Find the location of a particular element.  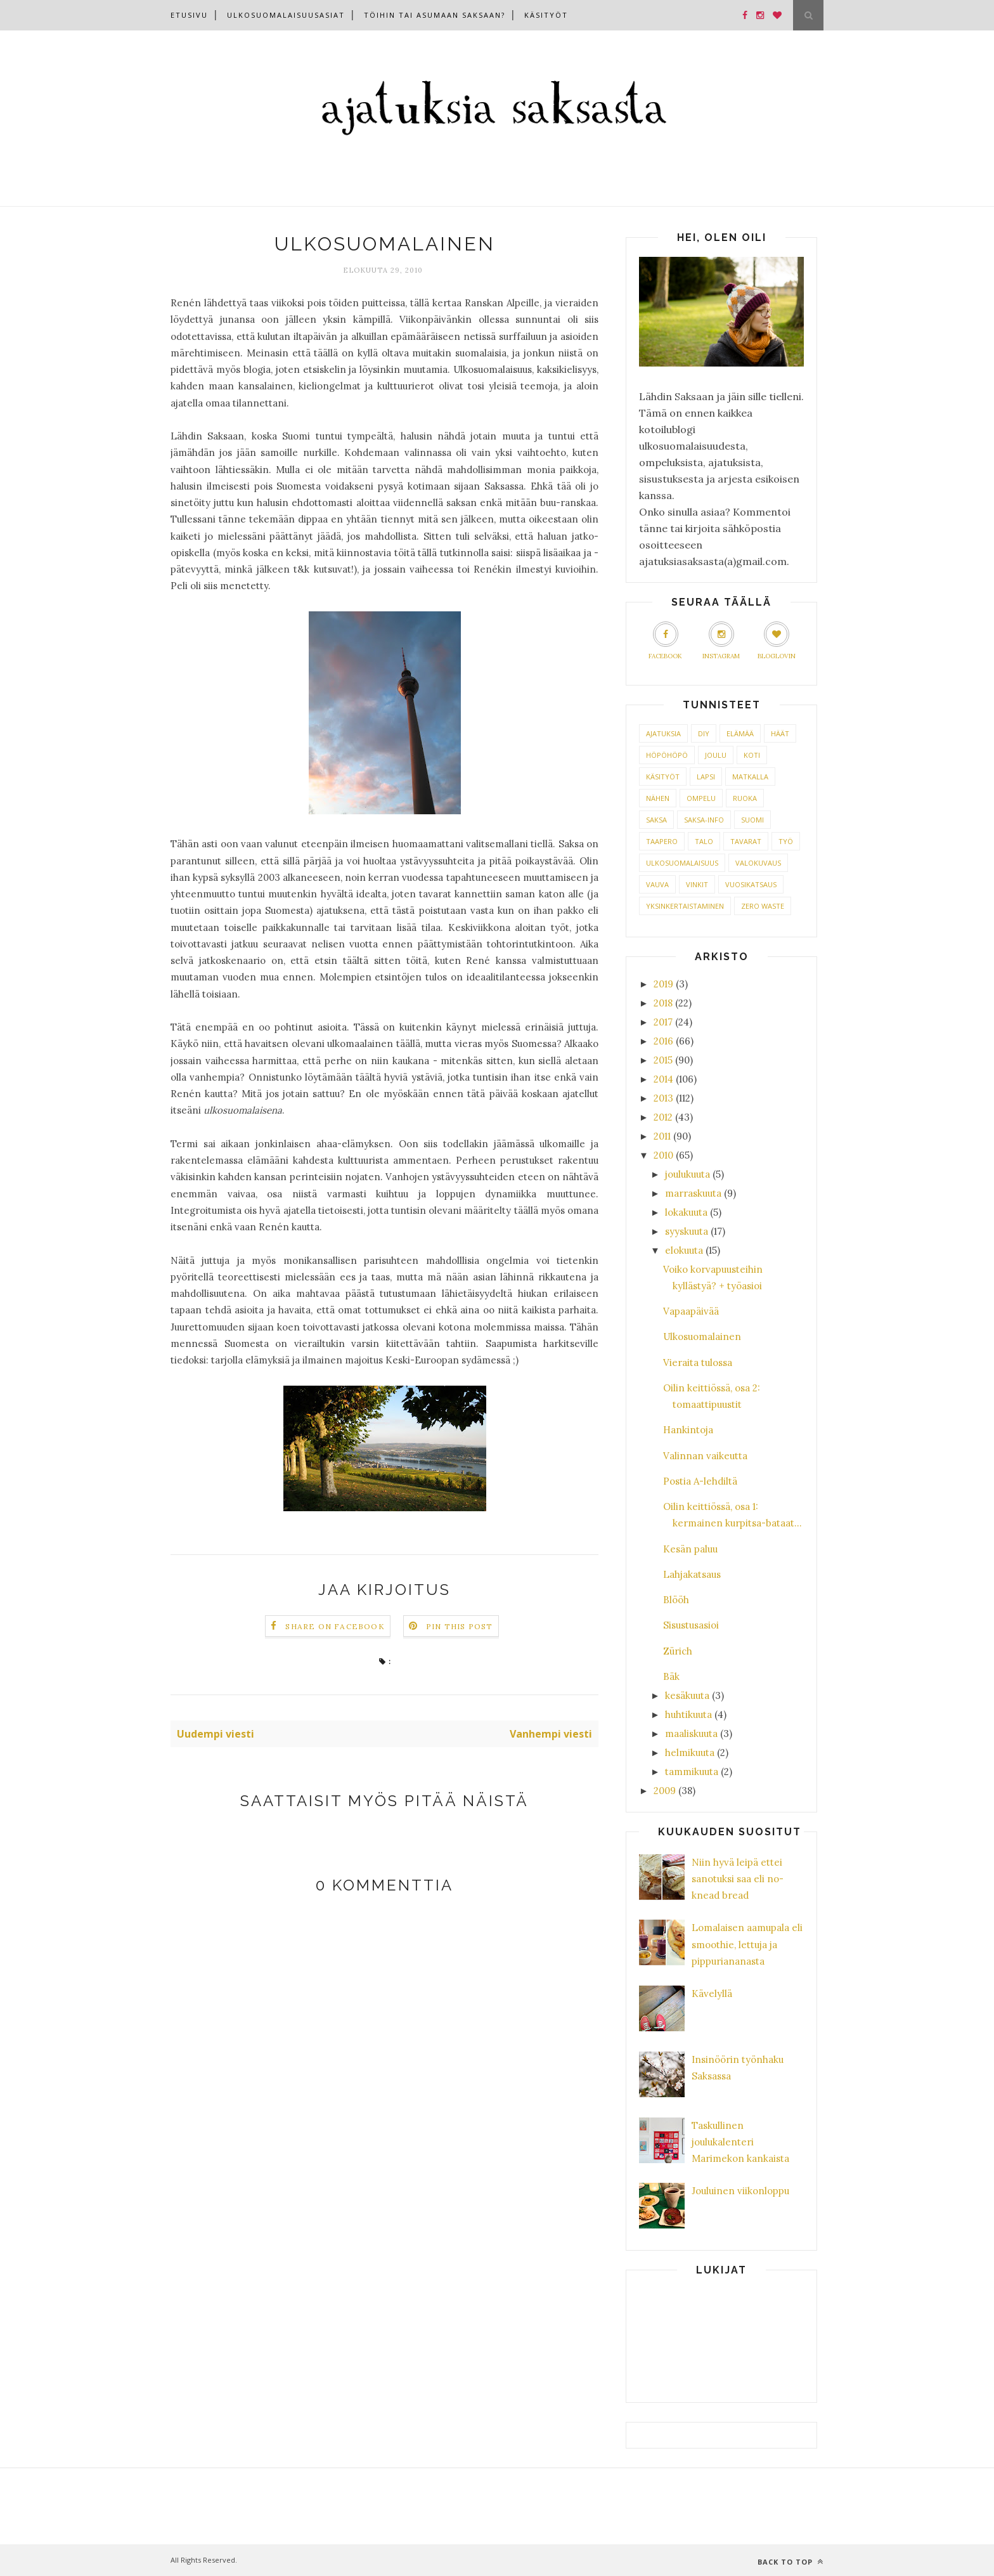

Jouluinen viikonloppu is located at coordinates (740, 2191).